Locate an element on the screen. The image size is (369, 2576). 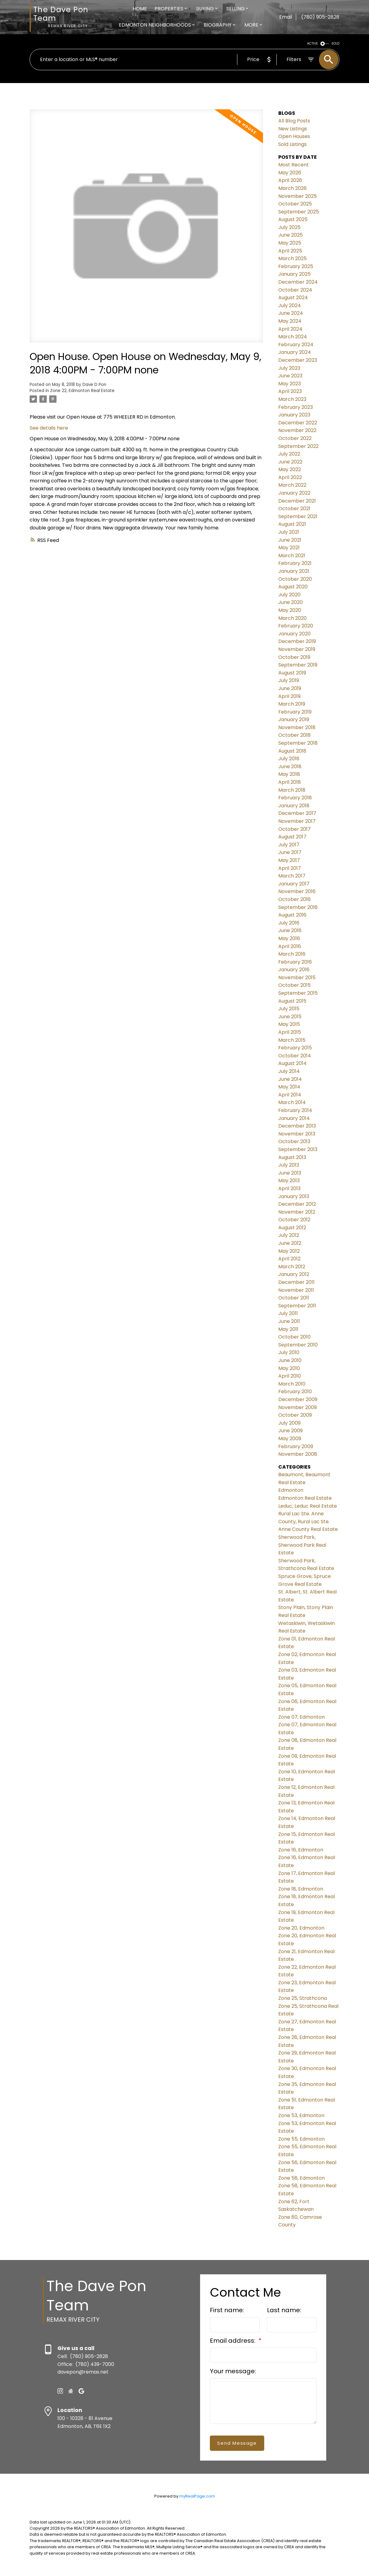
November 2025 is located at coordinates (297, 196).